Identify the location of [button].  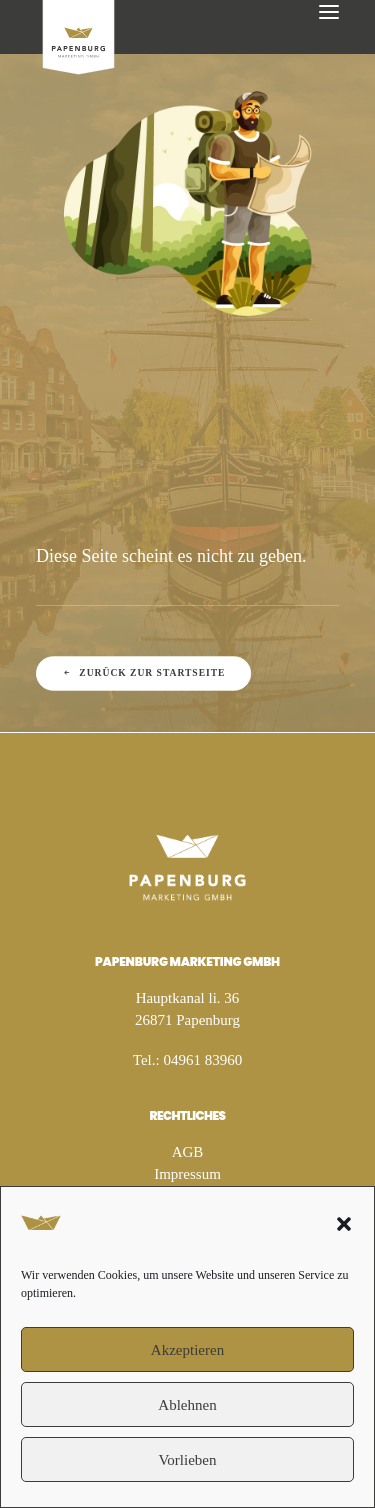
(344, 1224).